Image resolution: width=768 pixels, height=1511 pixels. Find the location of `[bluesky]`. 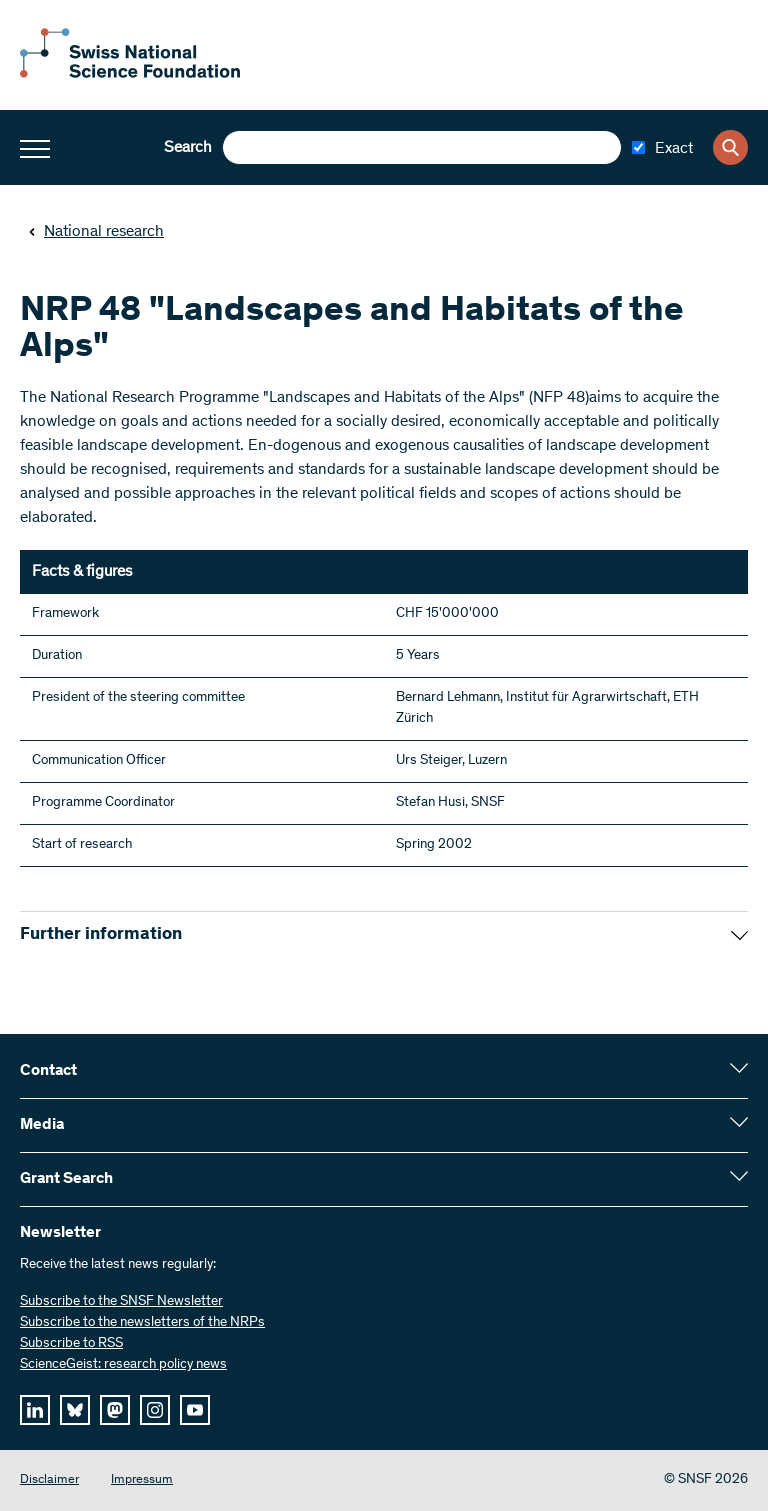

[bluesky] is located at coordinates (75, 1410).